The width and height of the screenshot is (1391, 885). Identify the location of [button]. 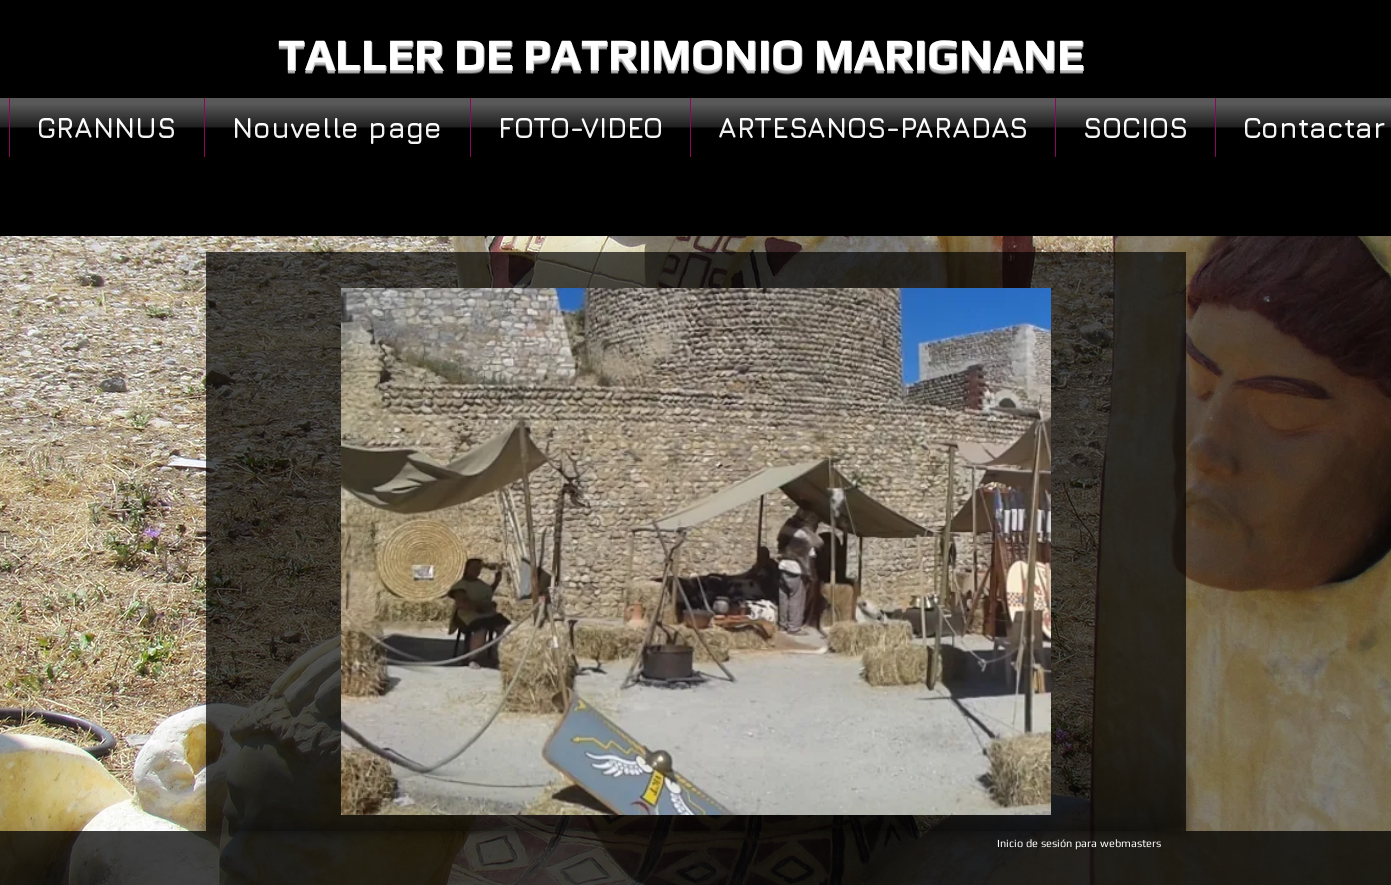
(696, 551).